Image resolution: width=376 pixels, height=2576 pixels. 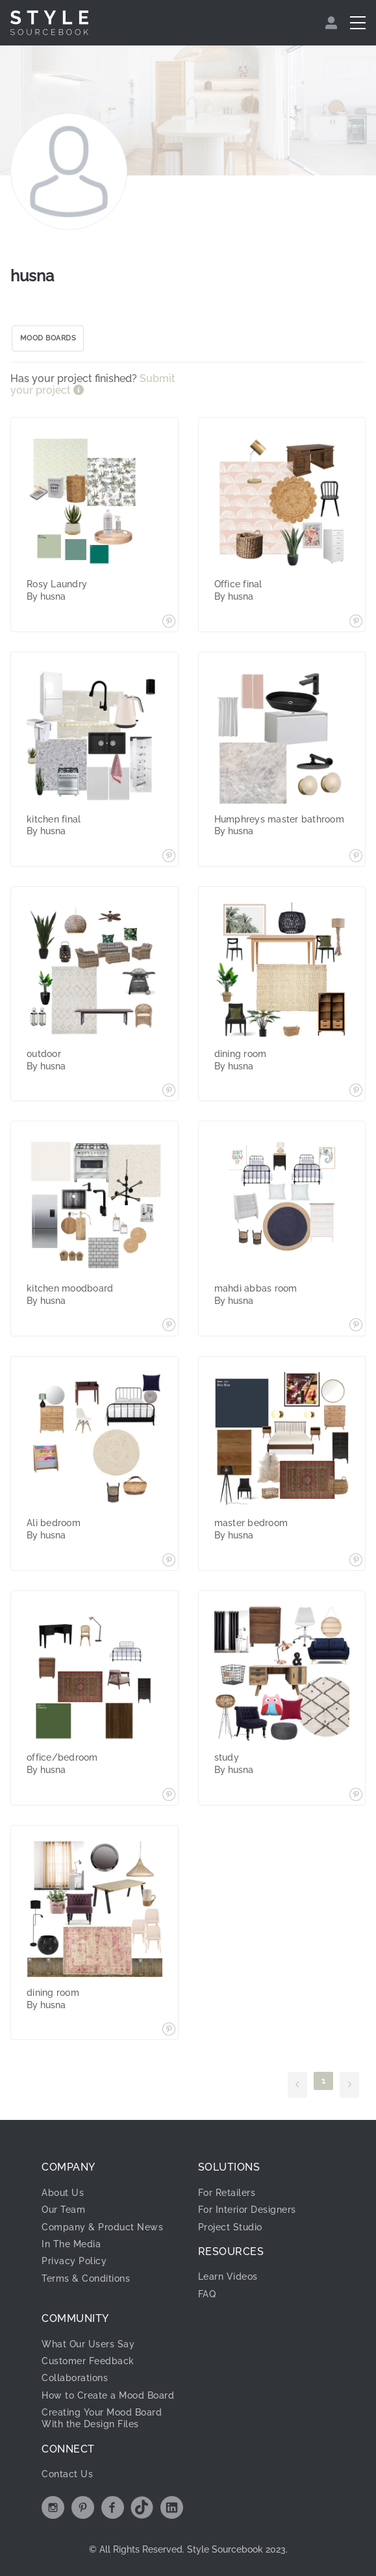 What do you see at coordinates (74, 2261) in the screenshot?
I see `Privacy Policy` at bounding box center [74, 2261].